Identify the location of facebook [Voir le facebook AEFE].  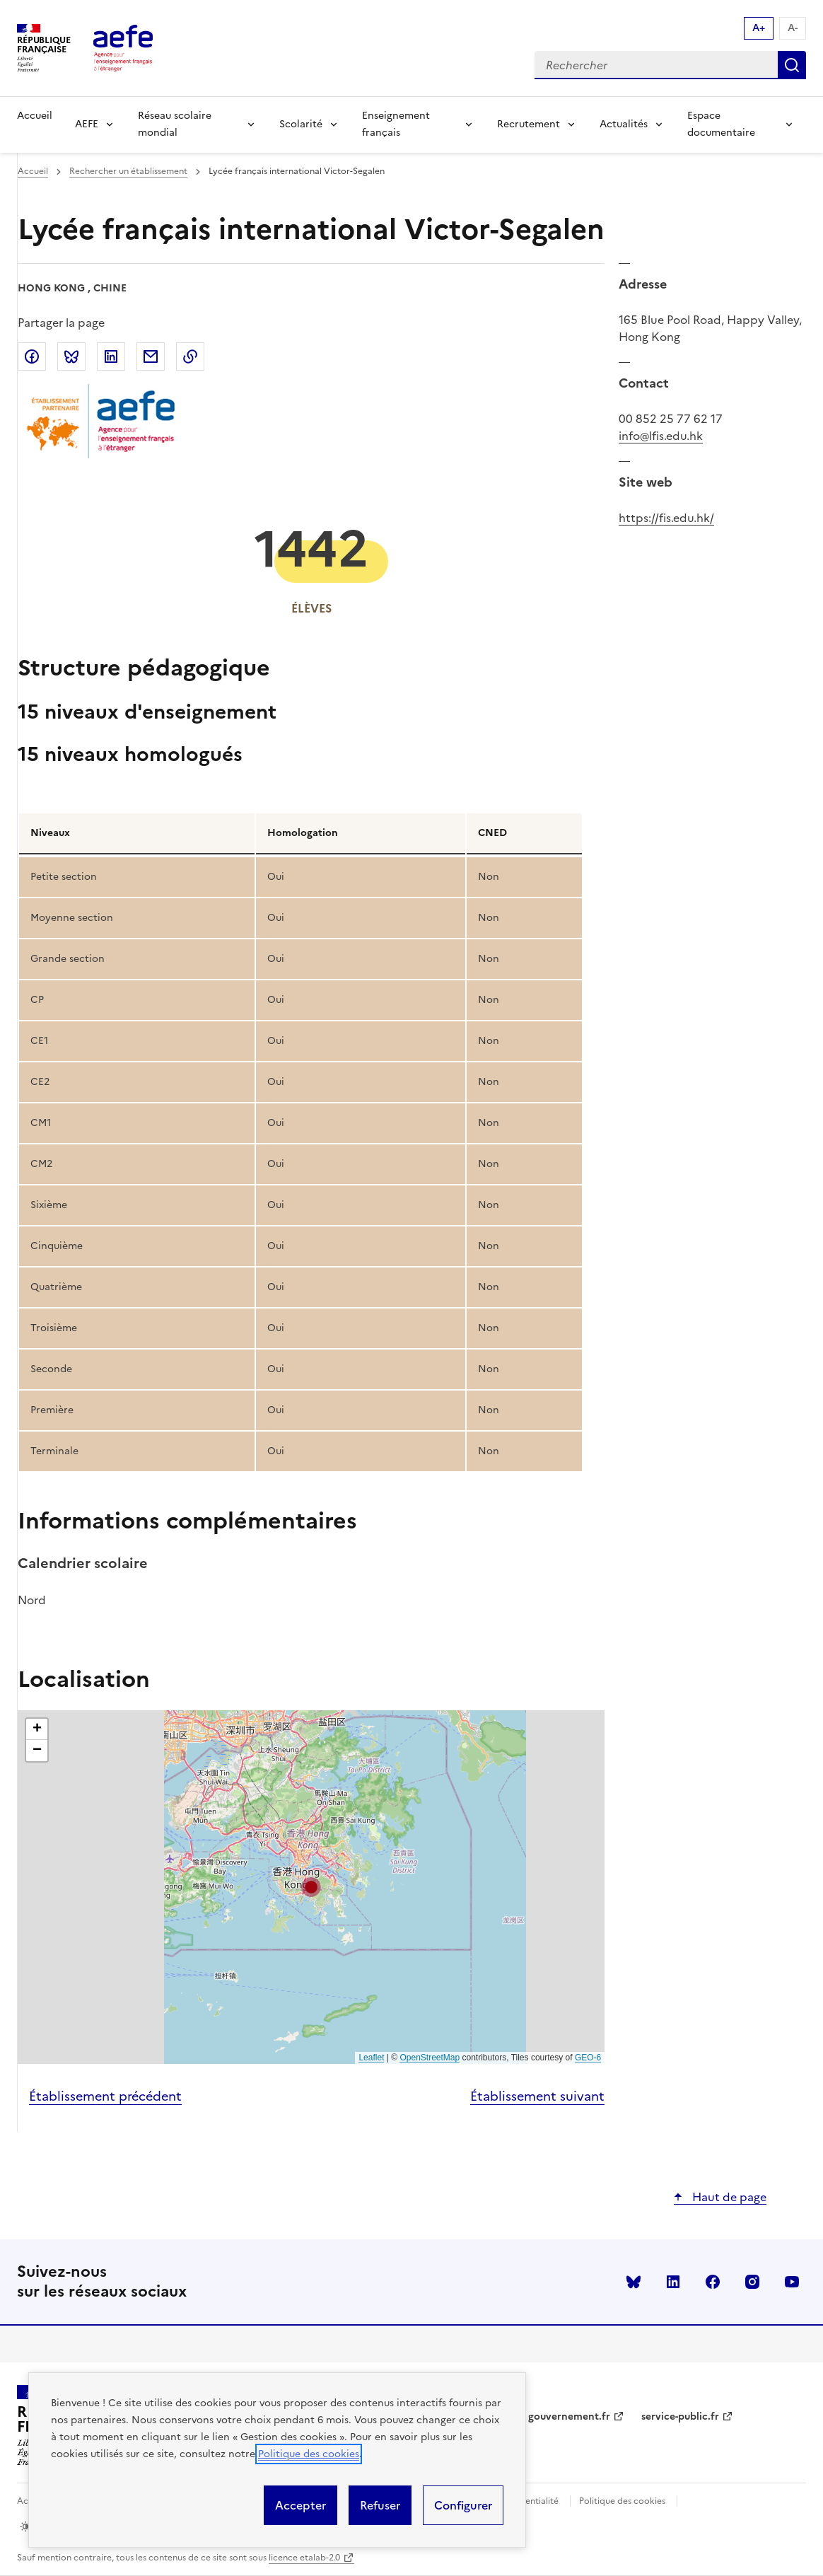
(713, 2282).